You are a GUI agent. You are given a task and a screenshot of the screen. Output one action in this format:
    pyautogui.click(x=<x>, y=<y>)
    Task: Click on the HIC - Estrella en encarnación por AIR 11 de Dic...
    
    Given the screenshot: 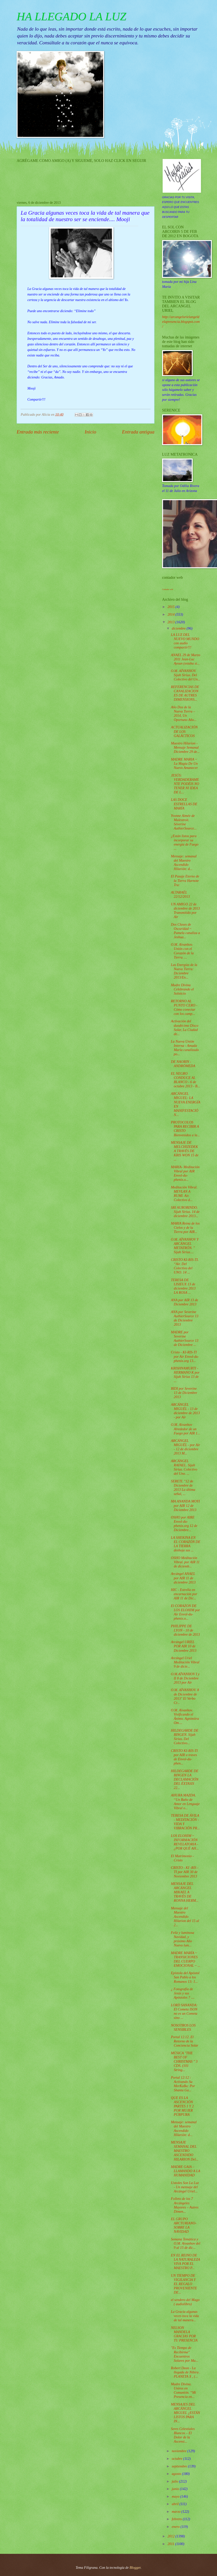 What is the action you would take?
    pyautogui.click(x=184, y=1594)
    